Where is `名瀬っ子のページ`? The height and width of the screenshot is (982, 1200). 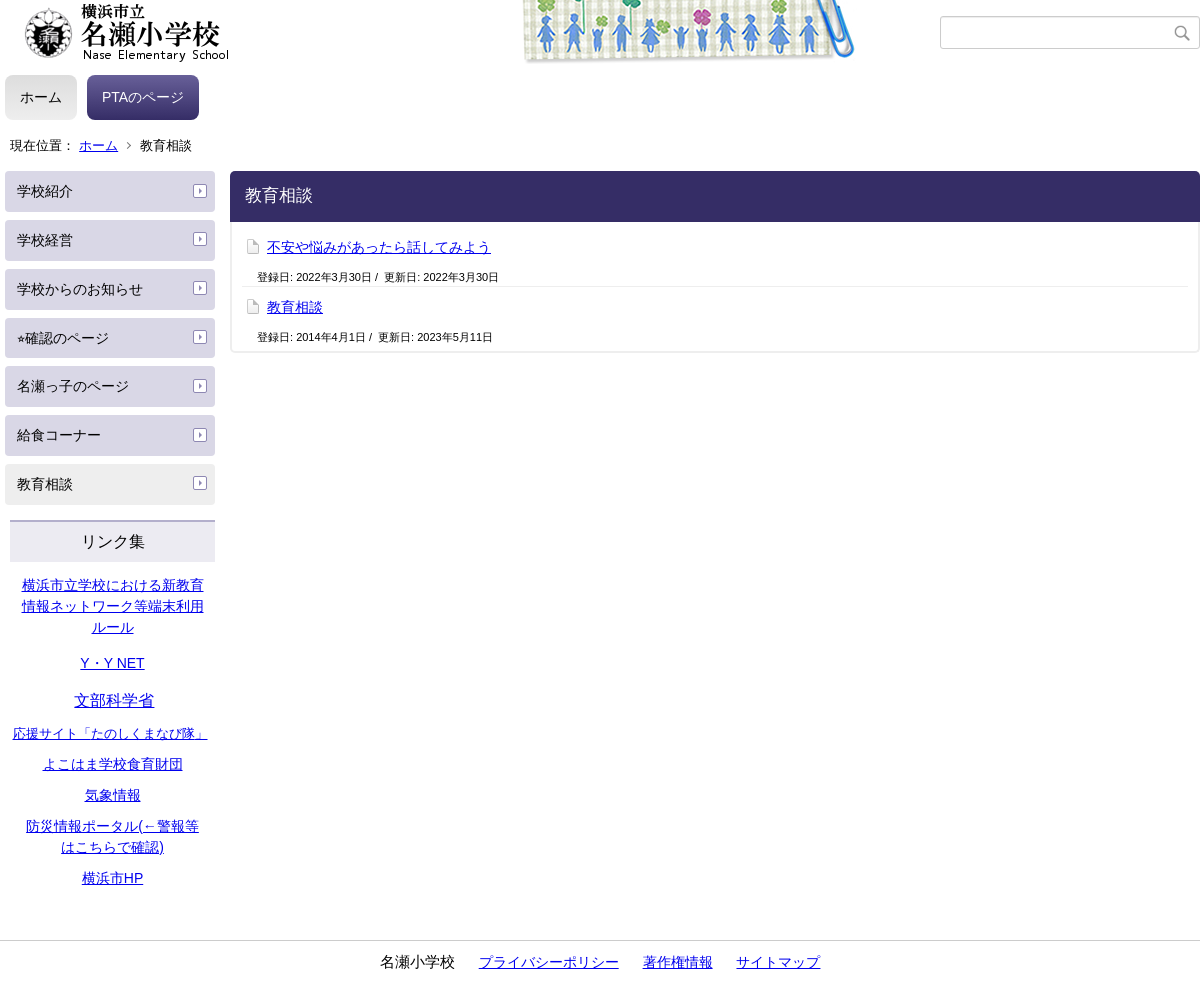
名瀬っ子のページ is located at coordinates (73, 386).